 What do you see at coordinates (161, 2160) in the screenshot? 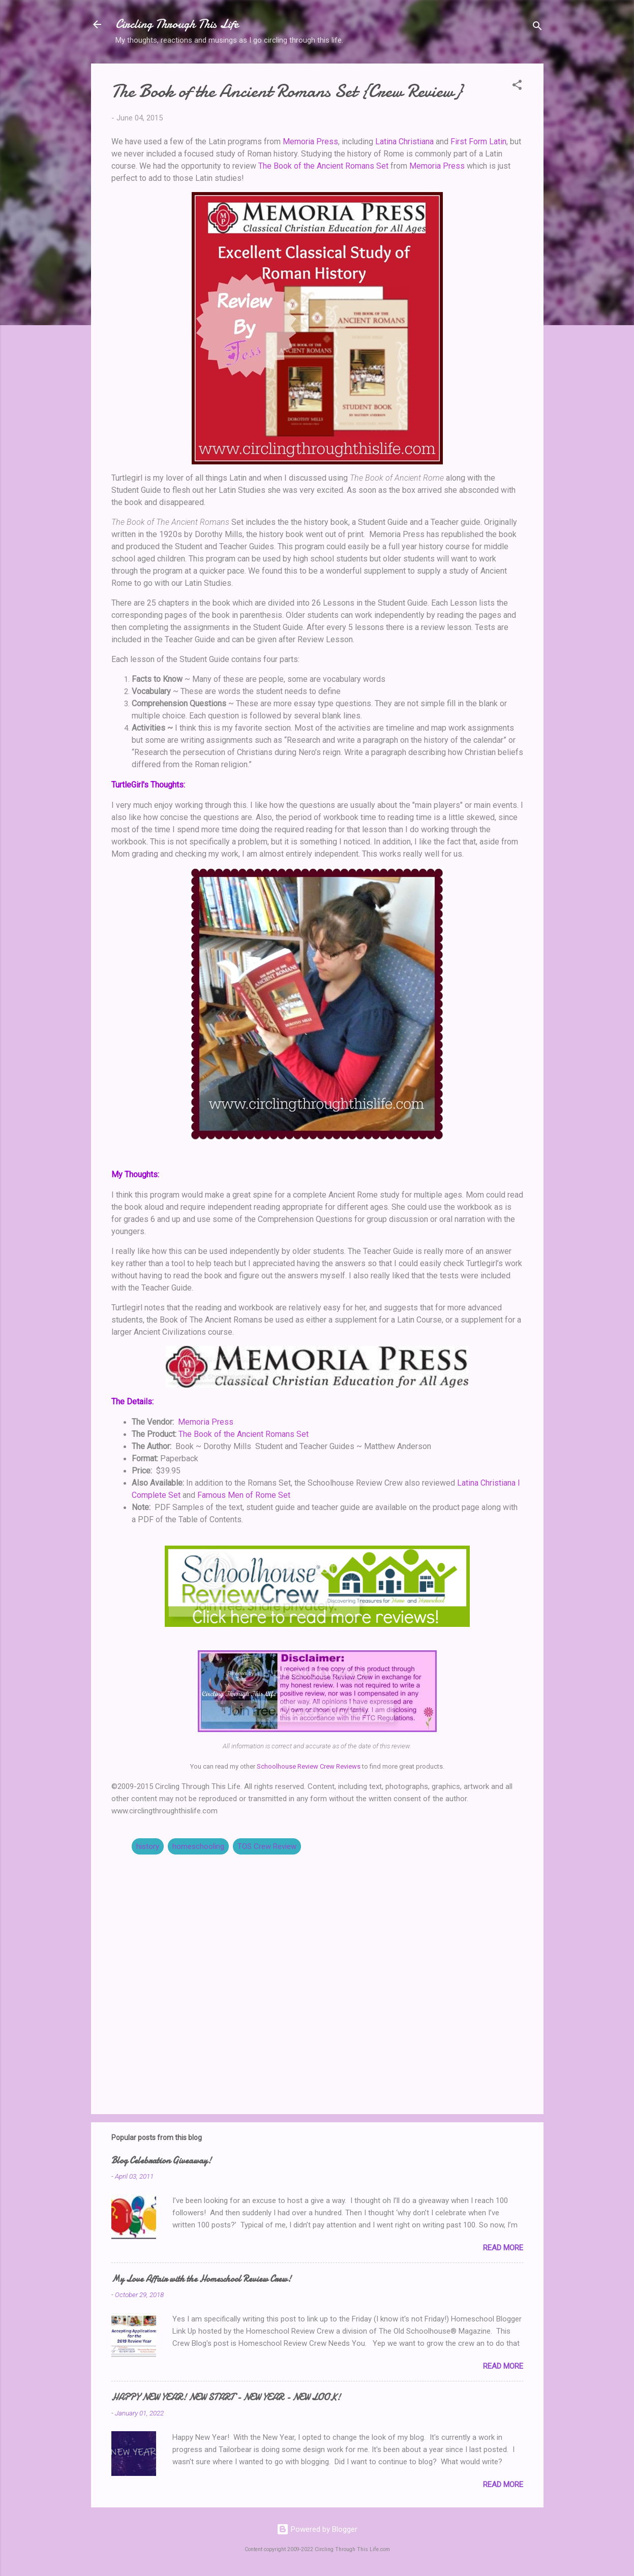
I see `Blog Celebration Giveaway!` at bounding box center [161, 2160].